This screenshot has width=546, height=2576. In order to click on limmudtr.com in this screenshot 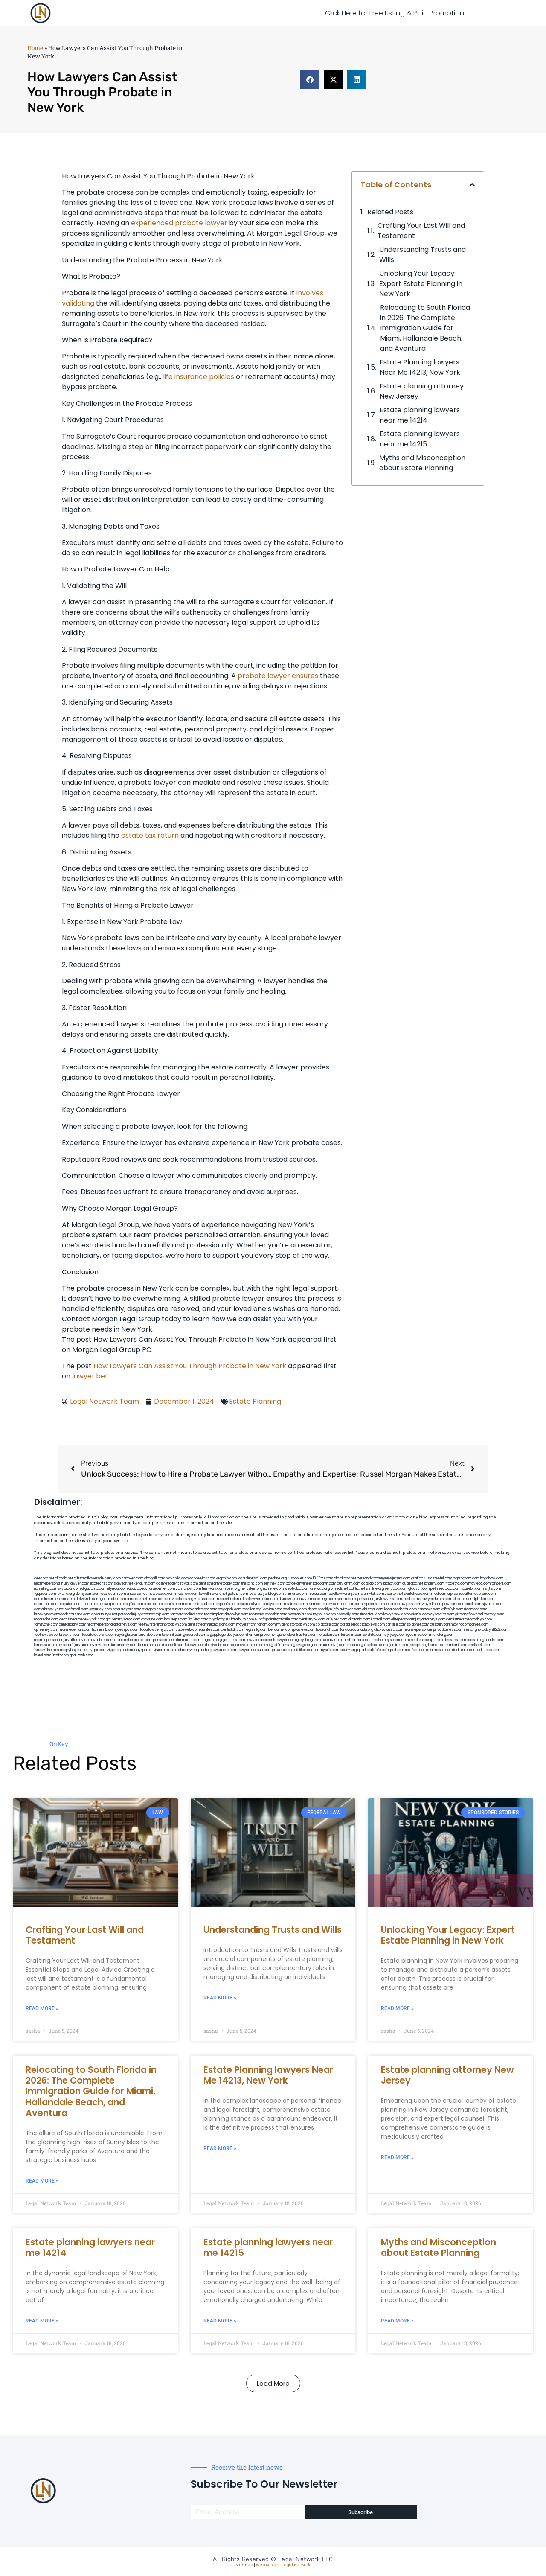, I will do `click(188, 1640)`.